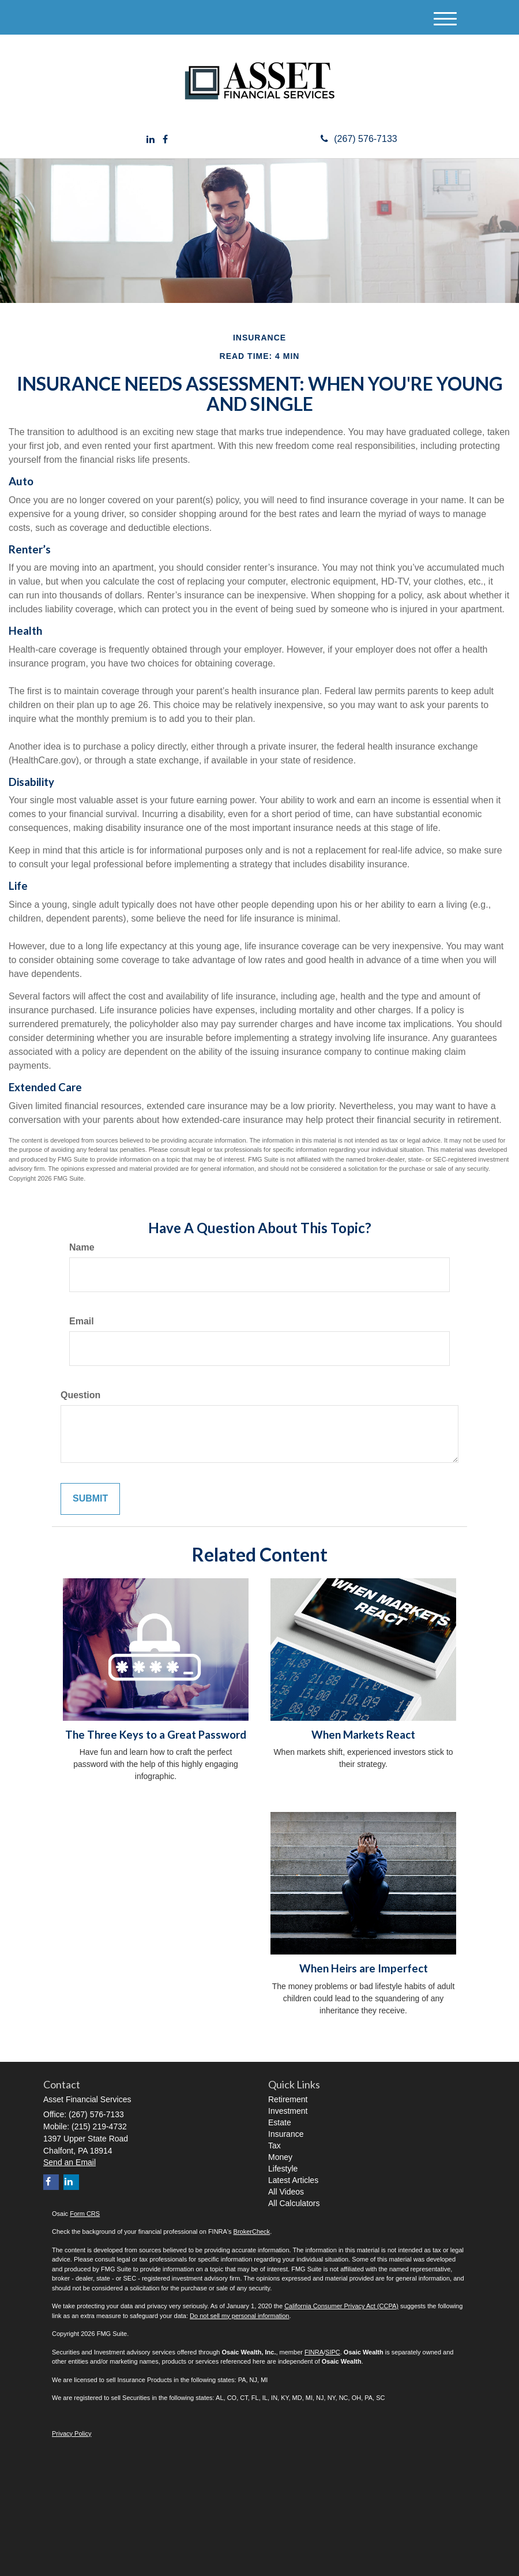  What do you see at coordinates (274, 2145) in the screenshot?
I see `Tax` at bounding box center [274, 2145].